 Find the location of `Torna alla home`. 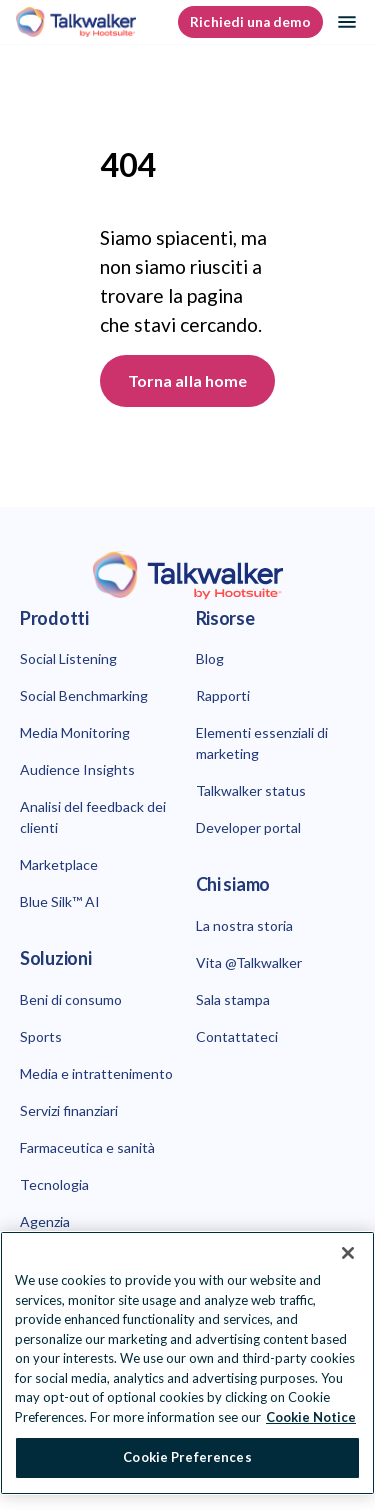

Torna alla home is located at coordinates (187, 380).